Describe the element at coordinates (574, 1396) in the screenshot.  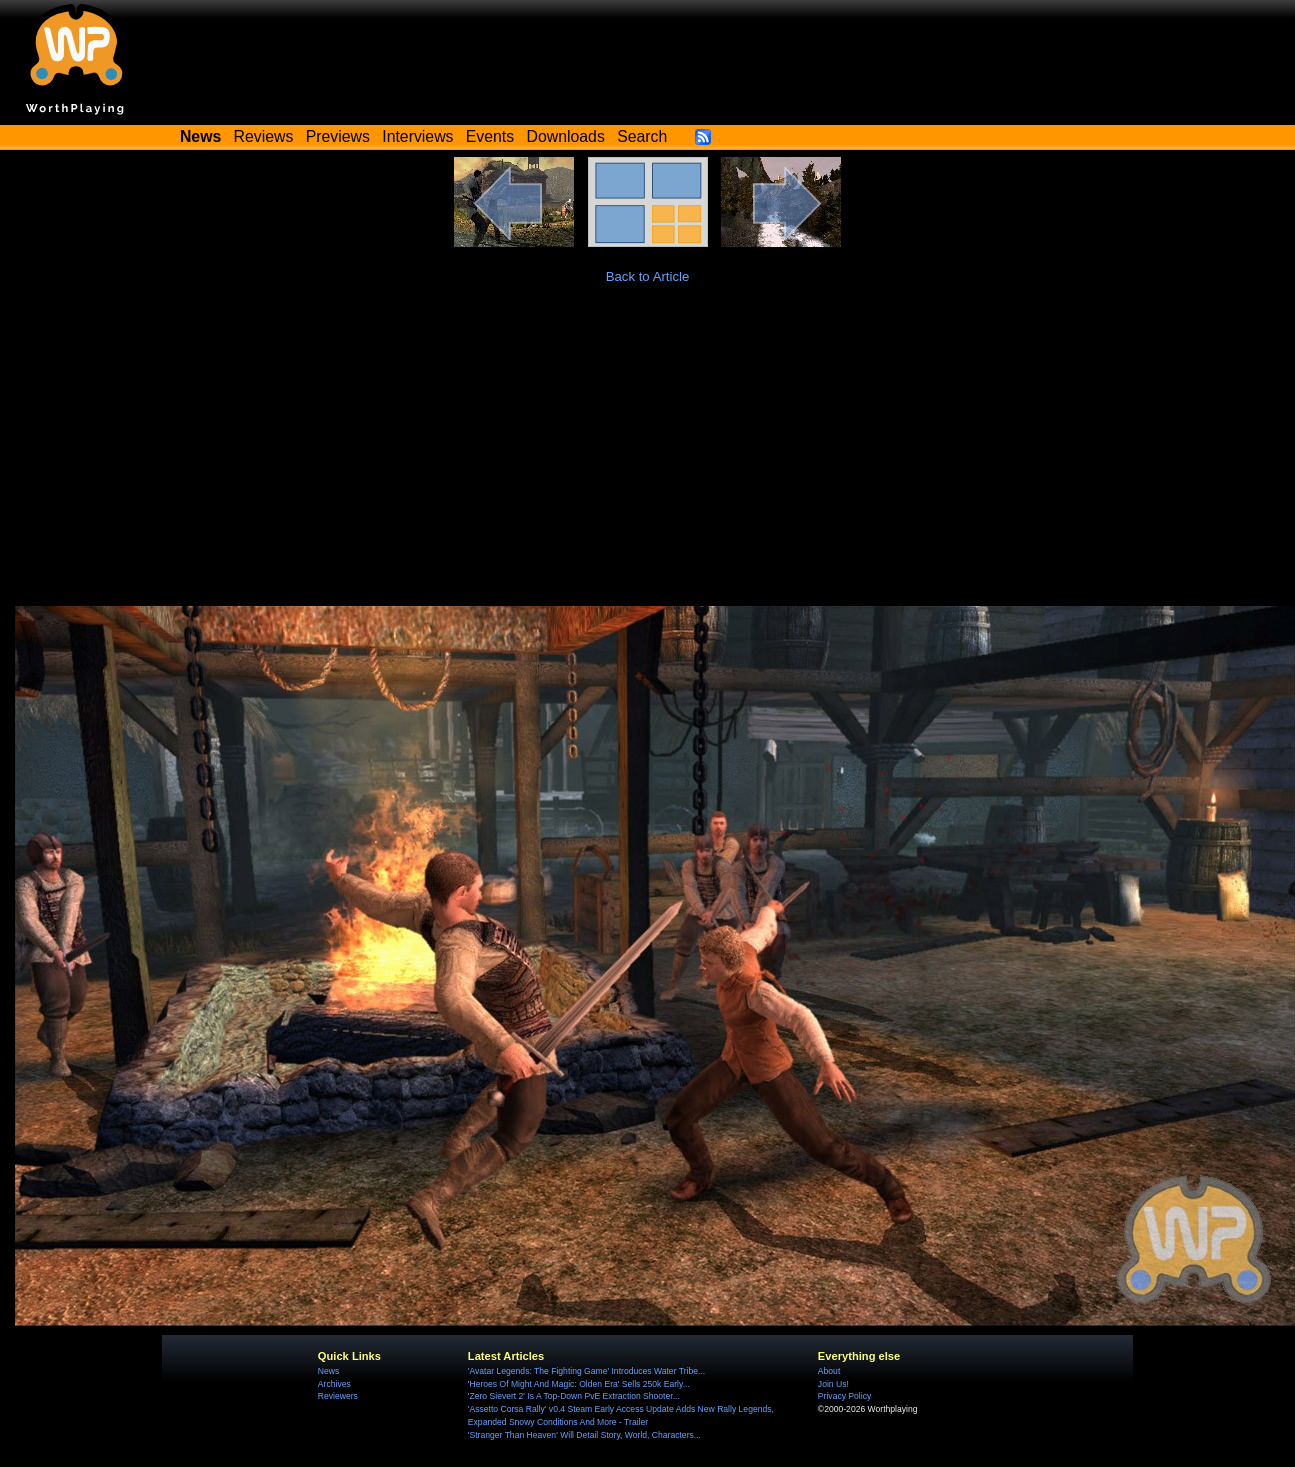
I see `'Zero Sievert 2' Is A Top-Down PvE Extraction Shooter...` at that location.